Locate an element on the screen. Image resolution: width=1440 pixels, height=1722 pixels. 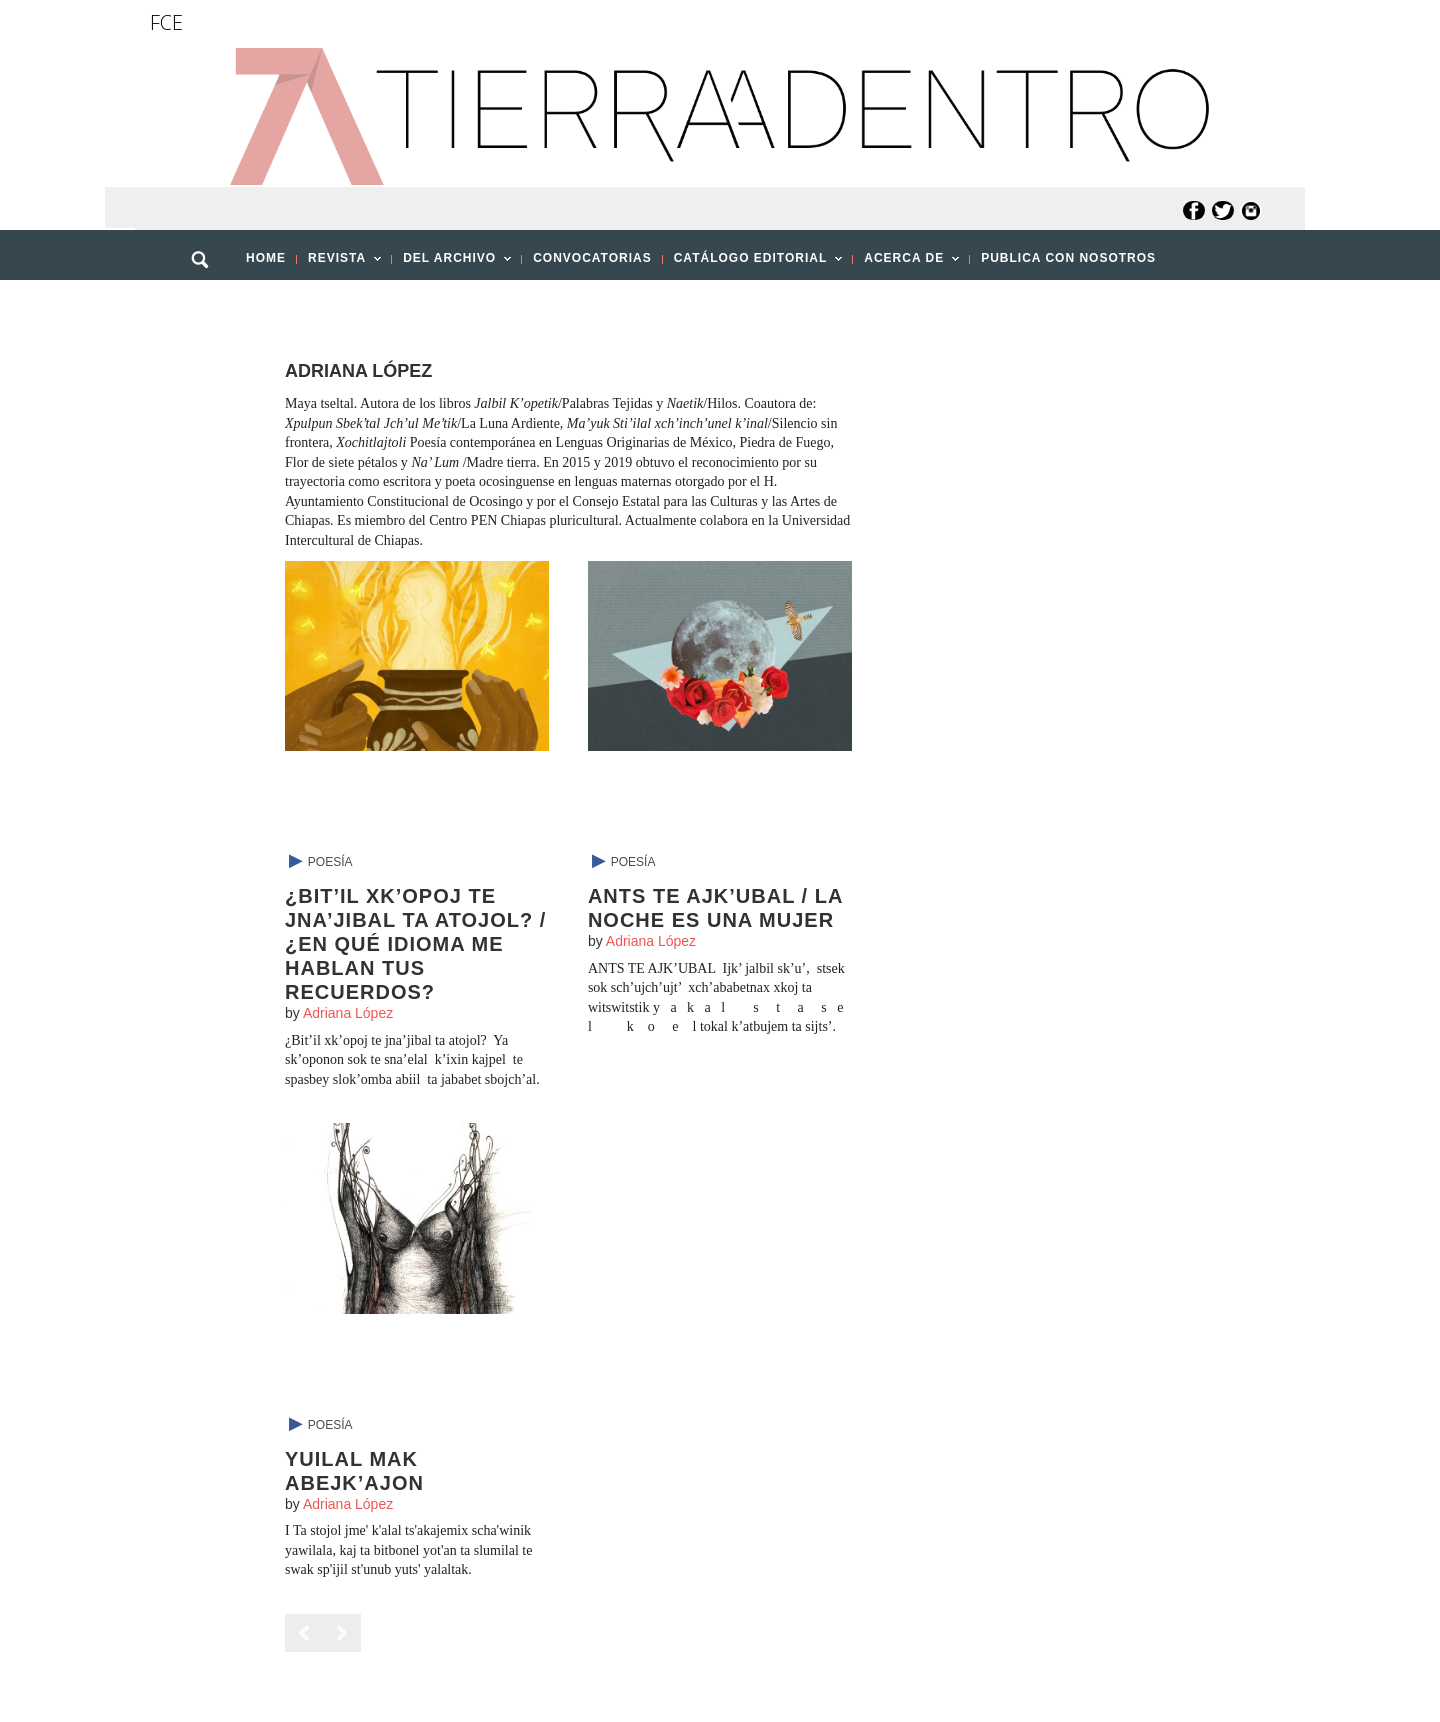
CATÁLOGO EDITORIAL is located at coordinates (753, 264).